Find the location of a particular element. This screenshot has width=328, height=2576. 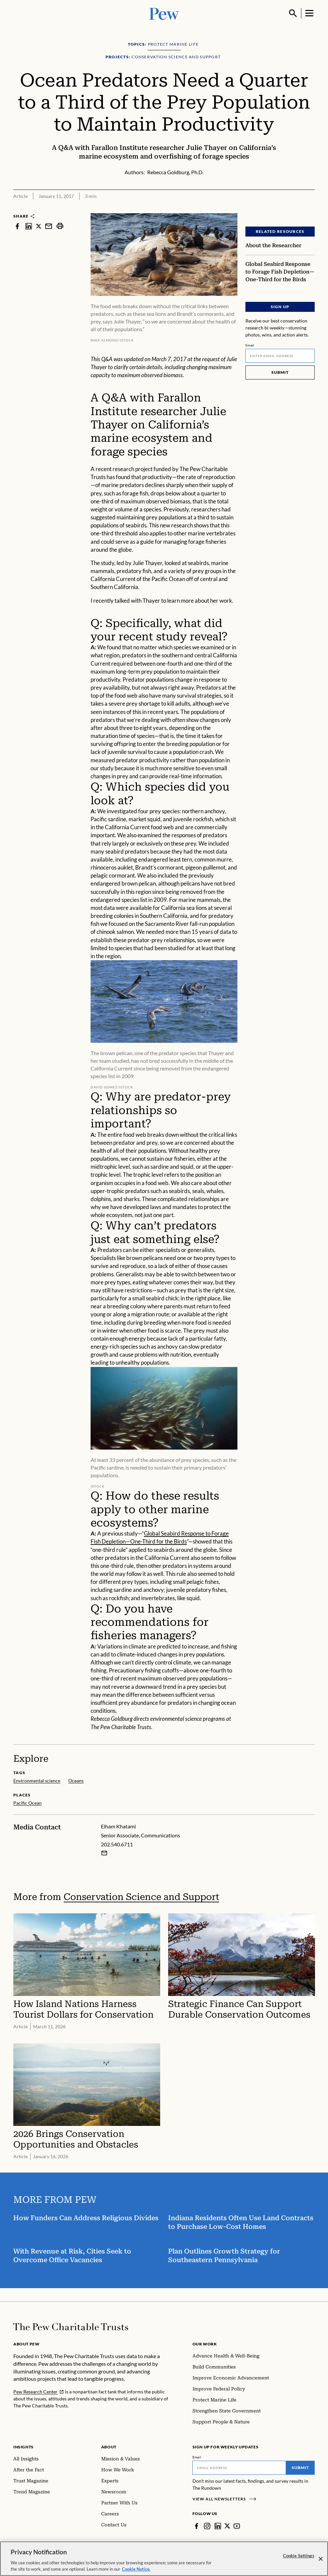

[YouTube] is located at coordinates (237, 2526).